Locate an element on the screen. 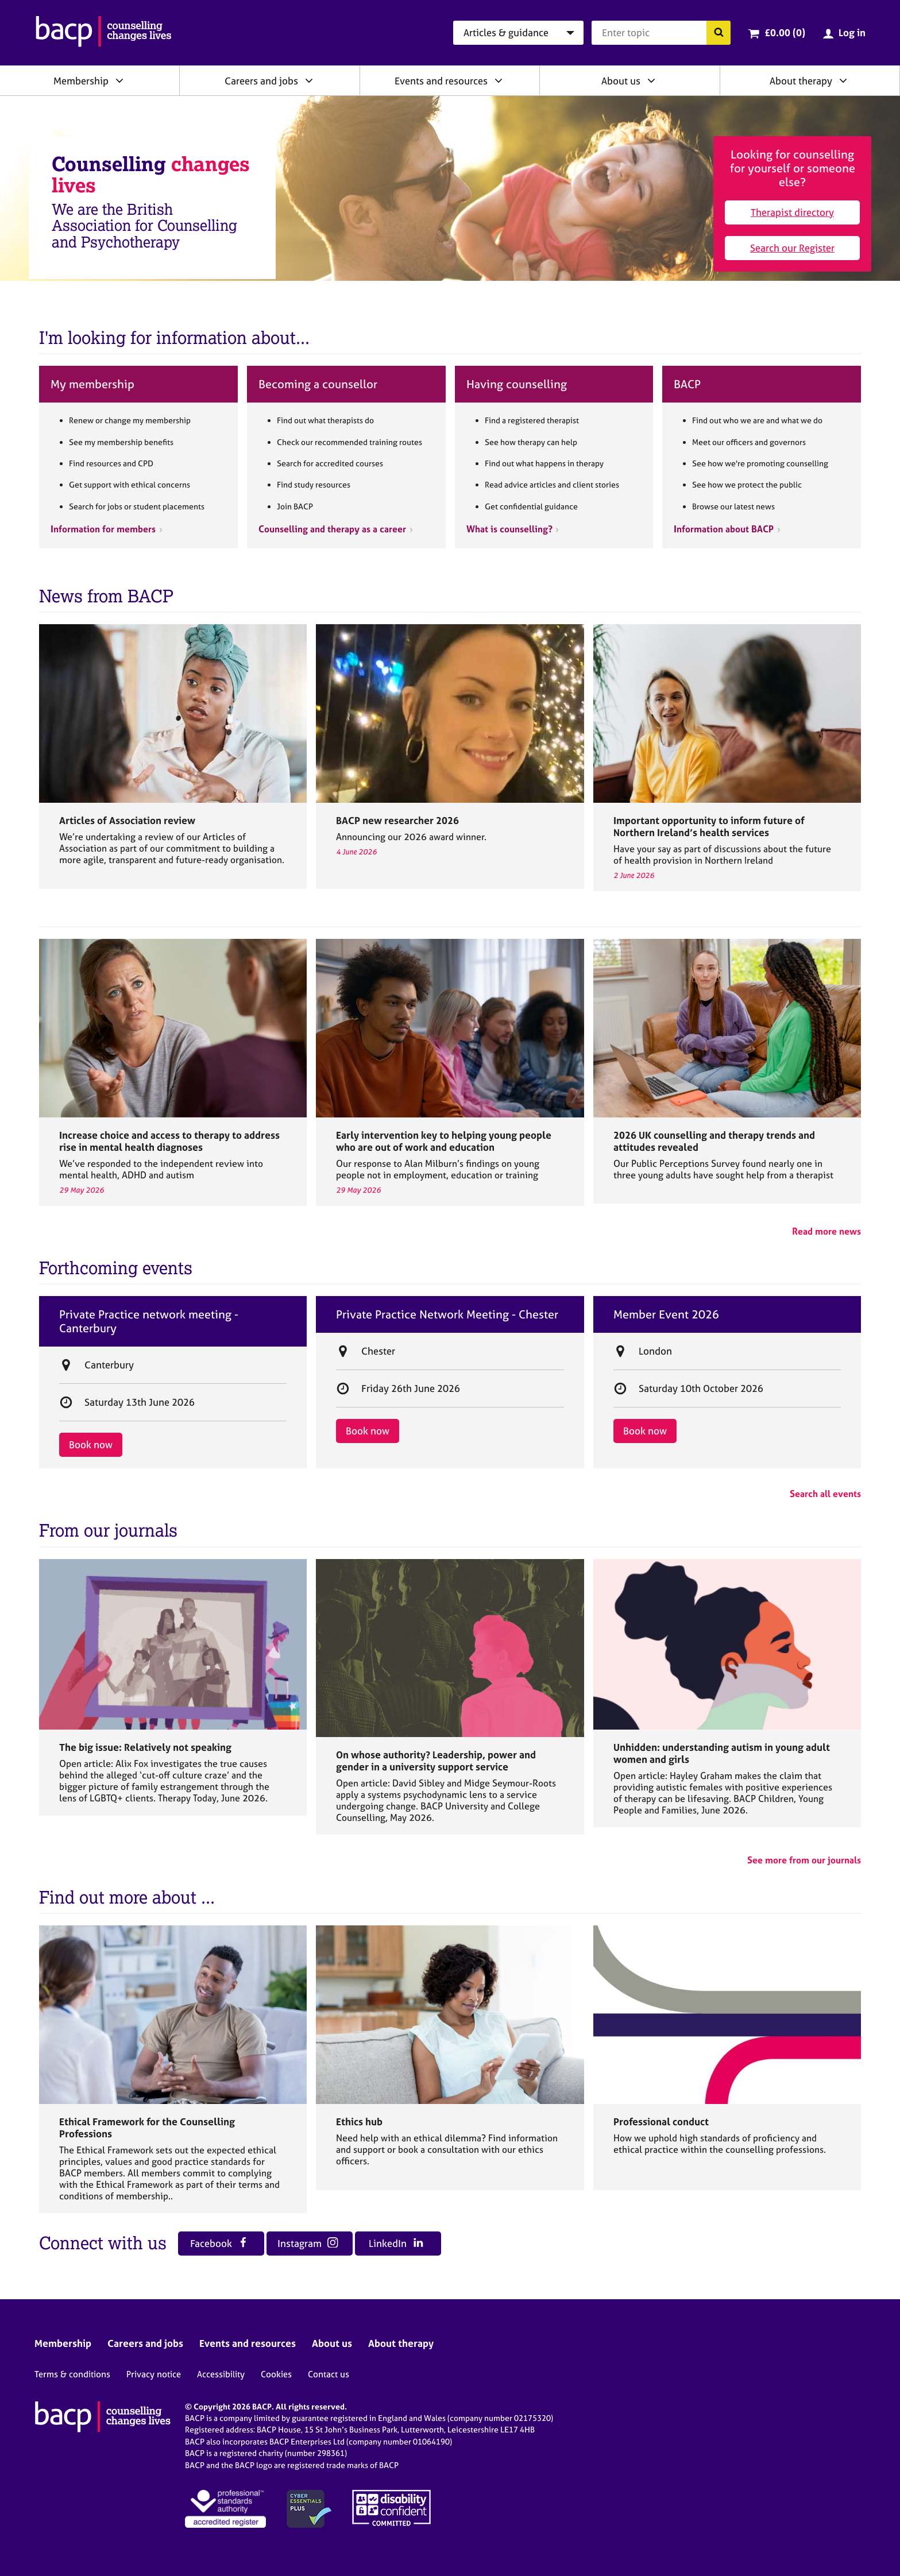 The height and width of the screenshot is (2576, 900). LinkedIn is located at coordinates (396, 2243).